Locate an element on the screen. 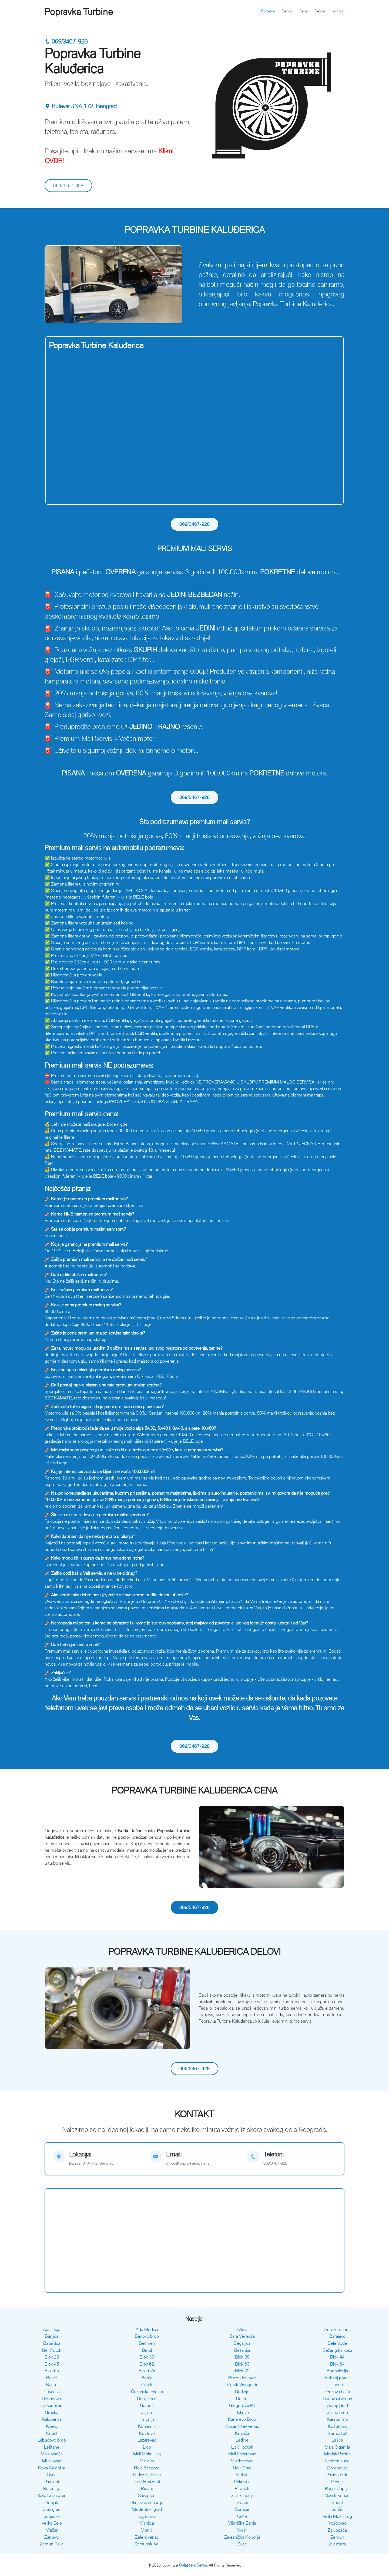 The width and height of the screenshot is (389, 2576). Zeleni venac is located at coordinates (147, 2537).